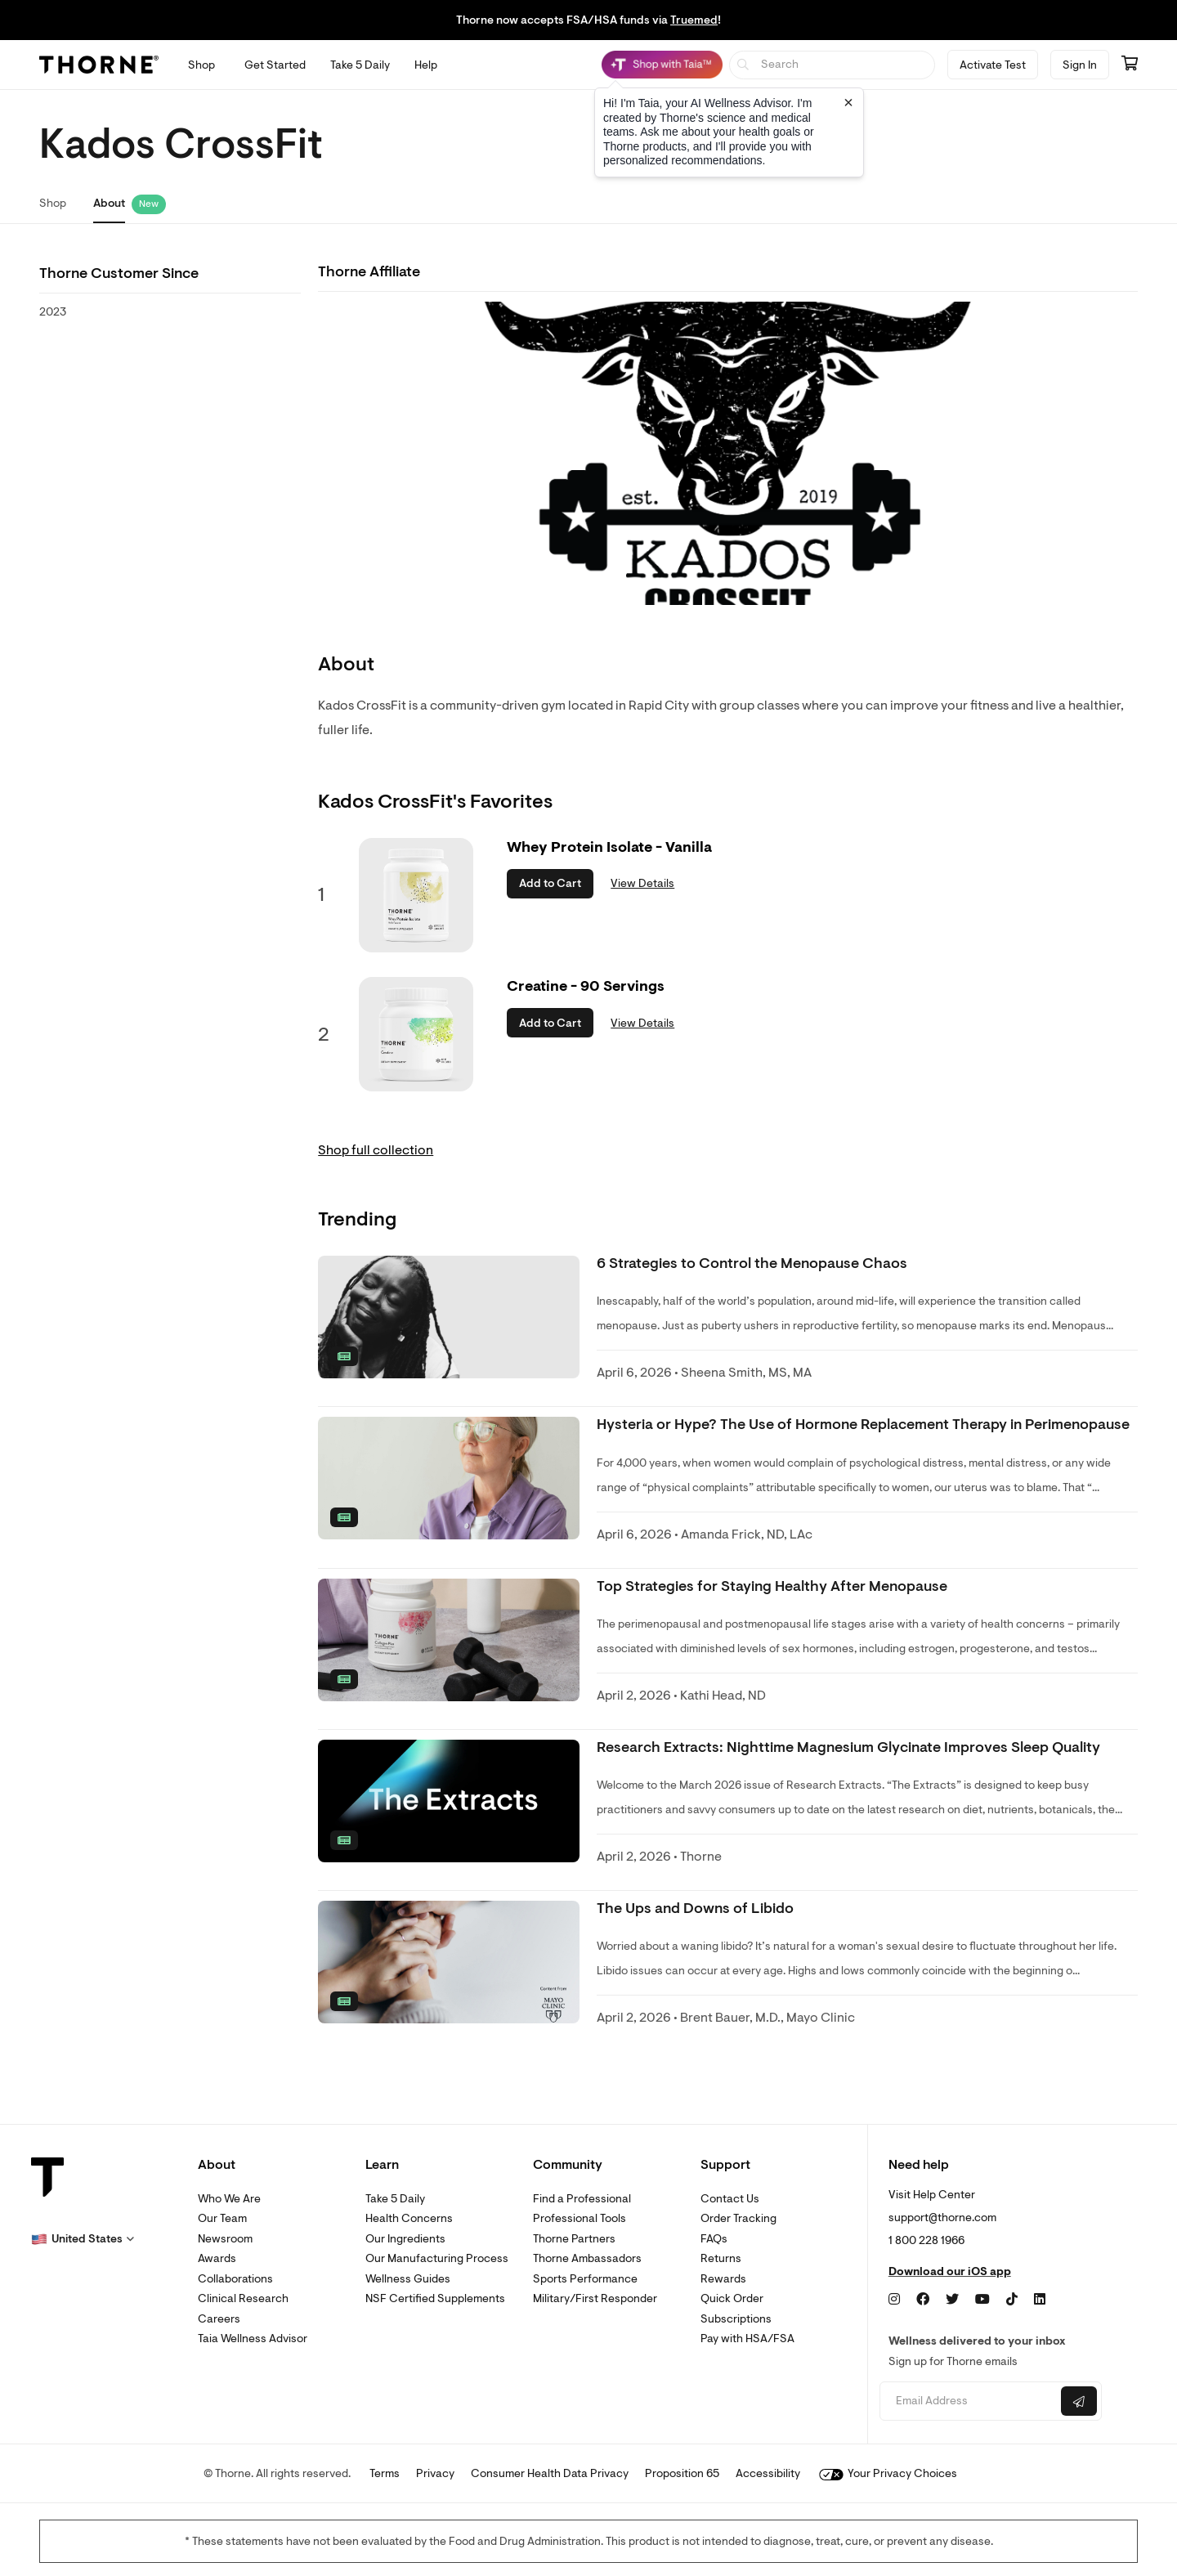 The image size is (1177, 2576). What do you see at coordinates (1012, 2300) in the screenshot?
I see `[TikTok]` at bounding box center [1012, 2300].